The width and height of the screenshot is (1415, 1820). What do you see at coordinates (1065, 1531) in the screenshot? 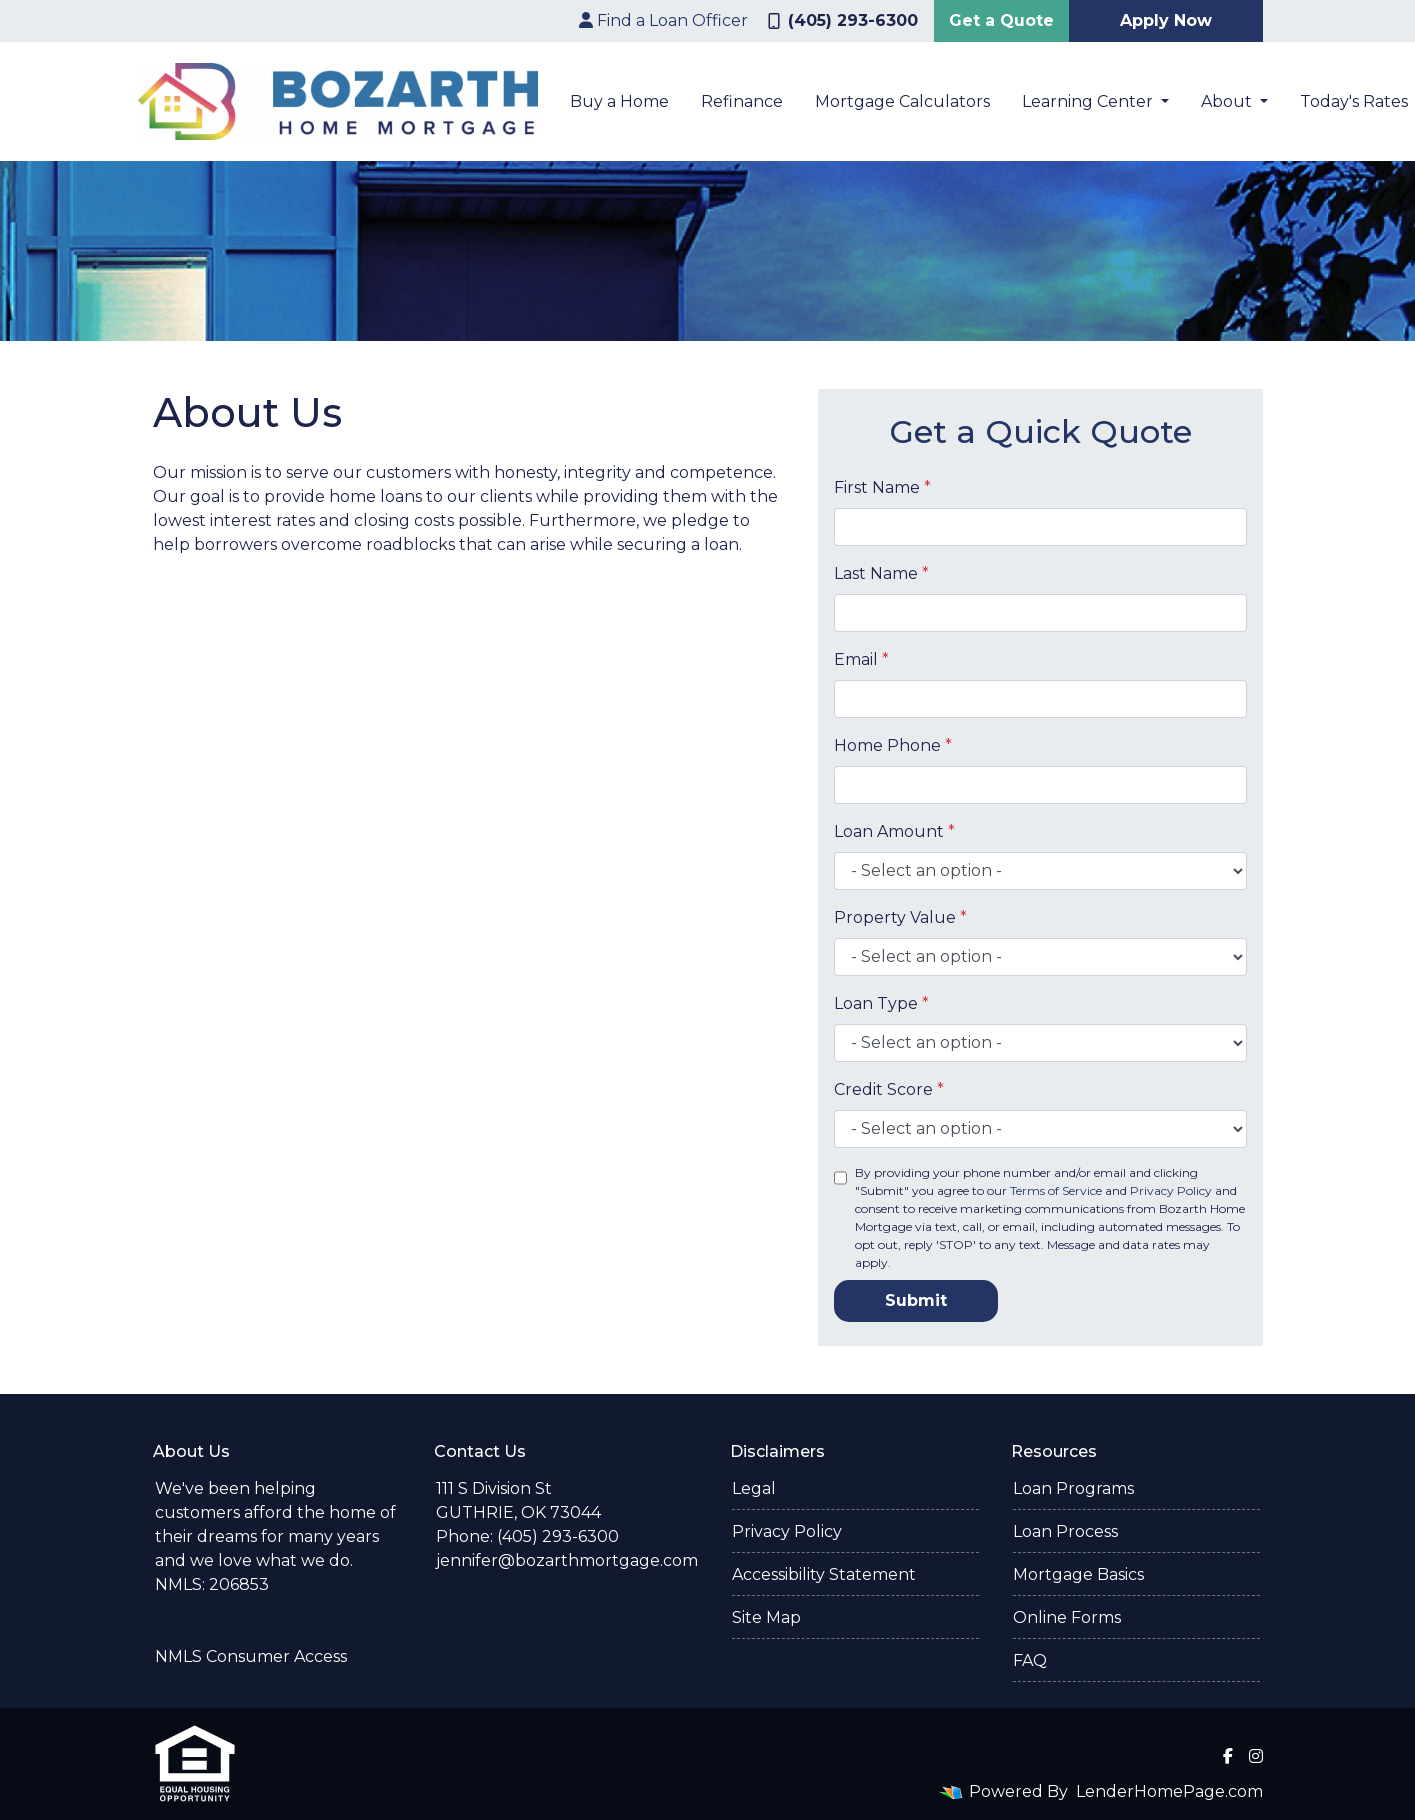
I see `Loan Process` at bounding box center [1065, 1531].